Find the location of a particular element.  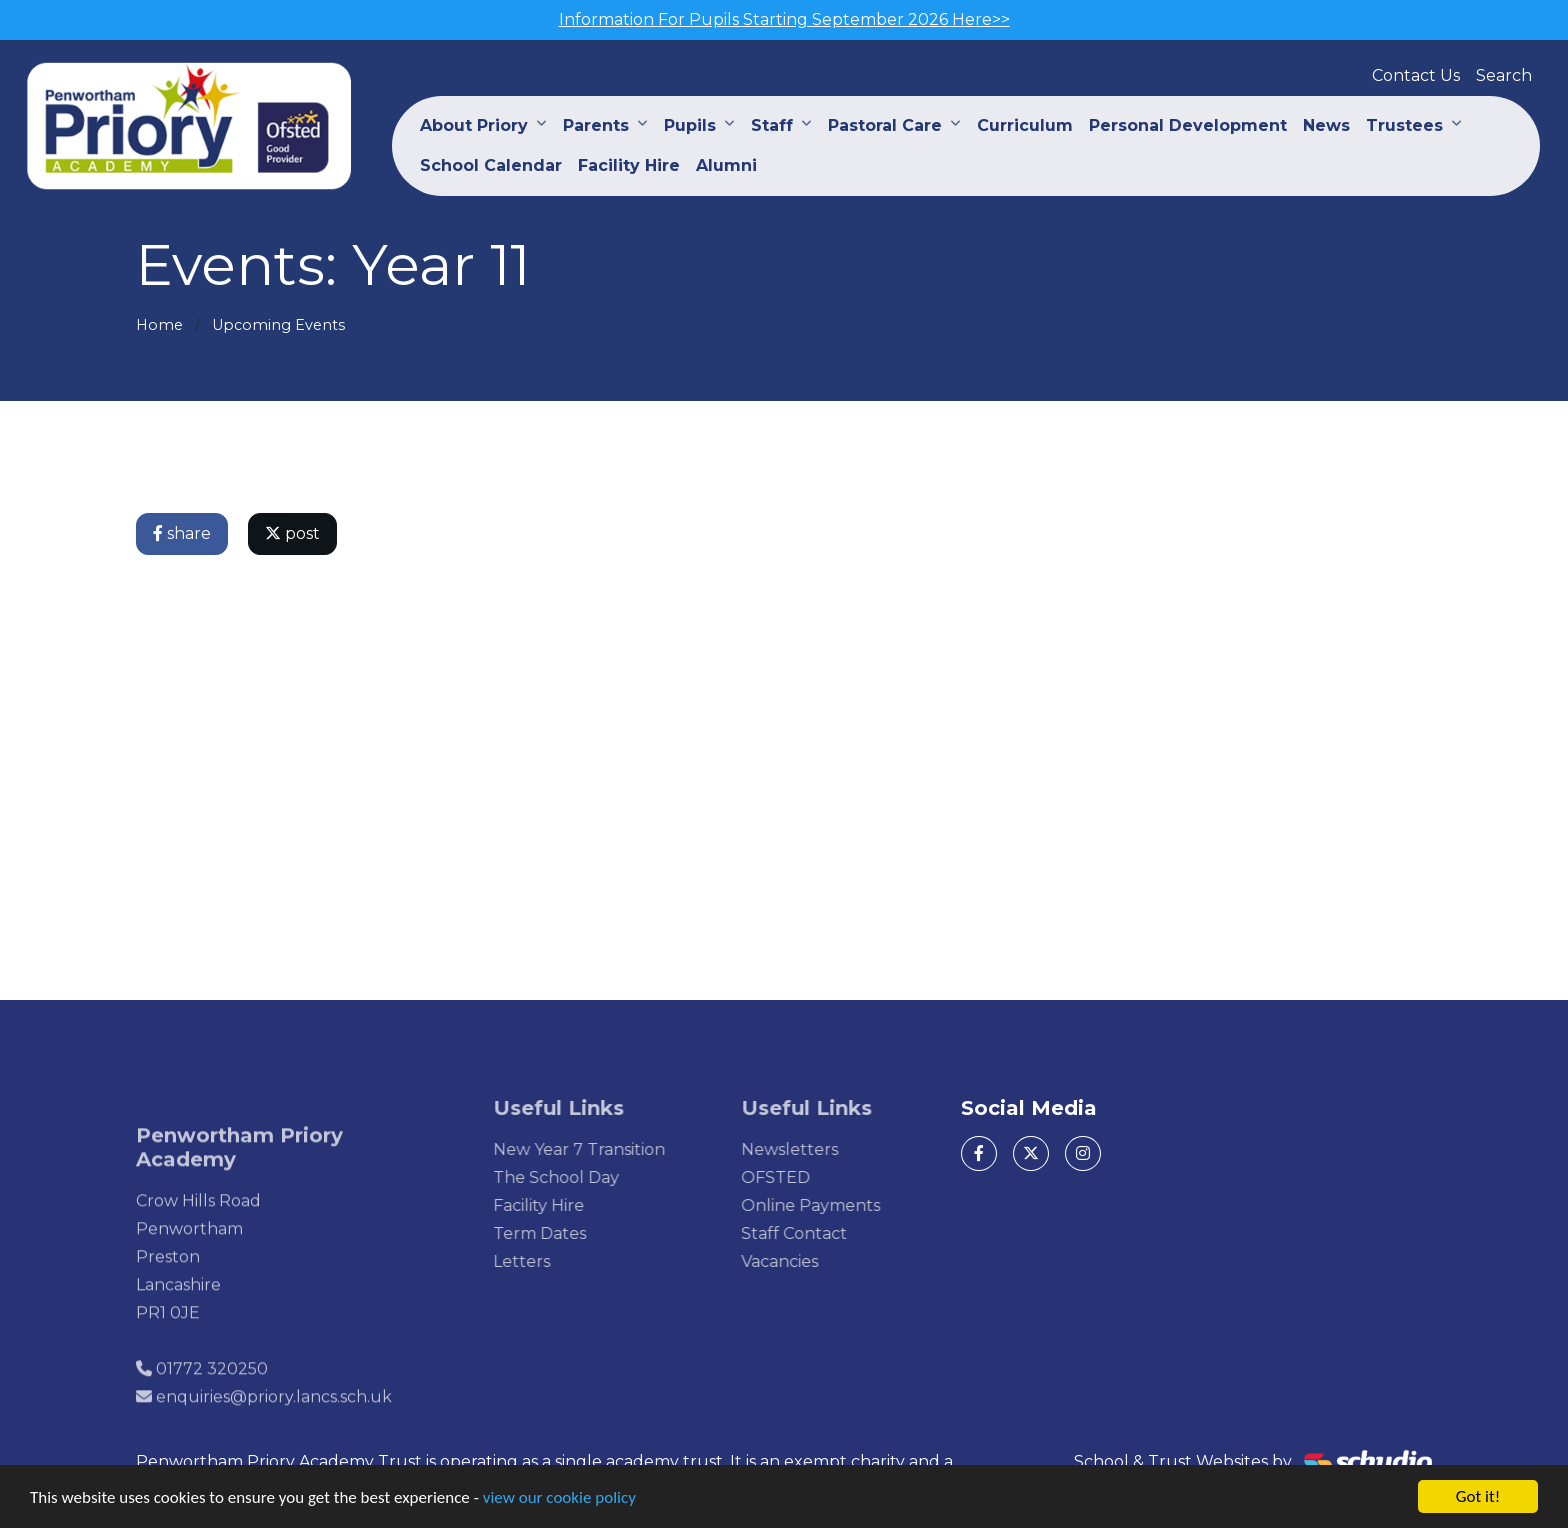

Term Dates is located at coordinates (568, 1233).